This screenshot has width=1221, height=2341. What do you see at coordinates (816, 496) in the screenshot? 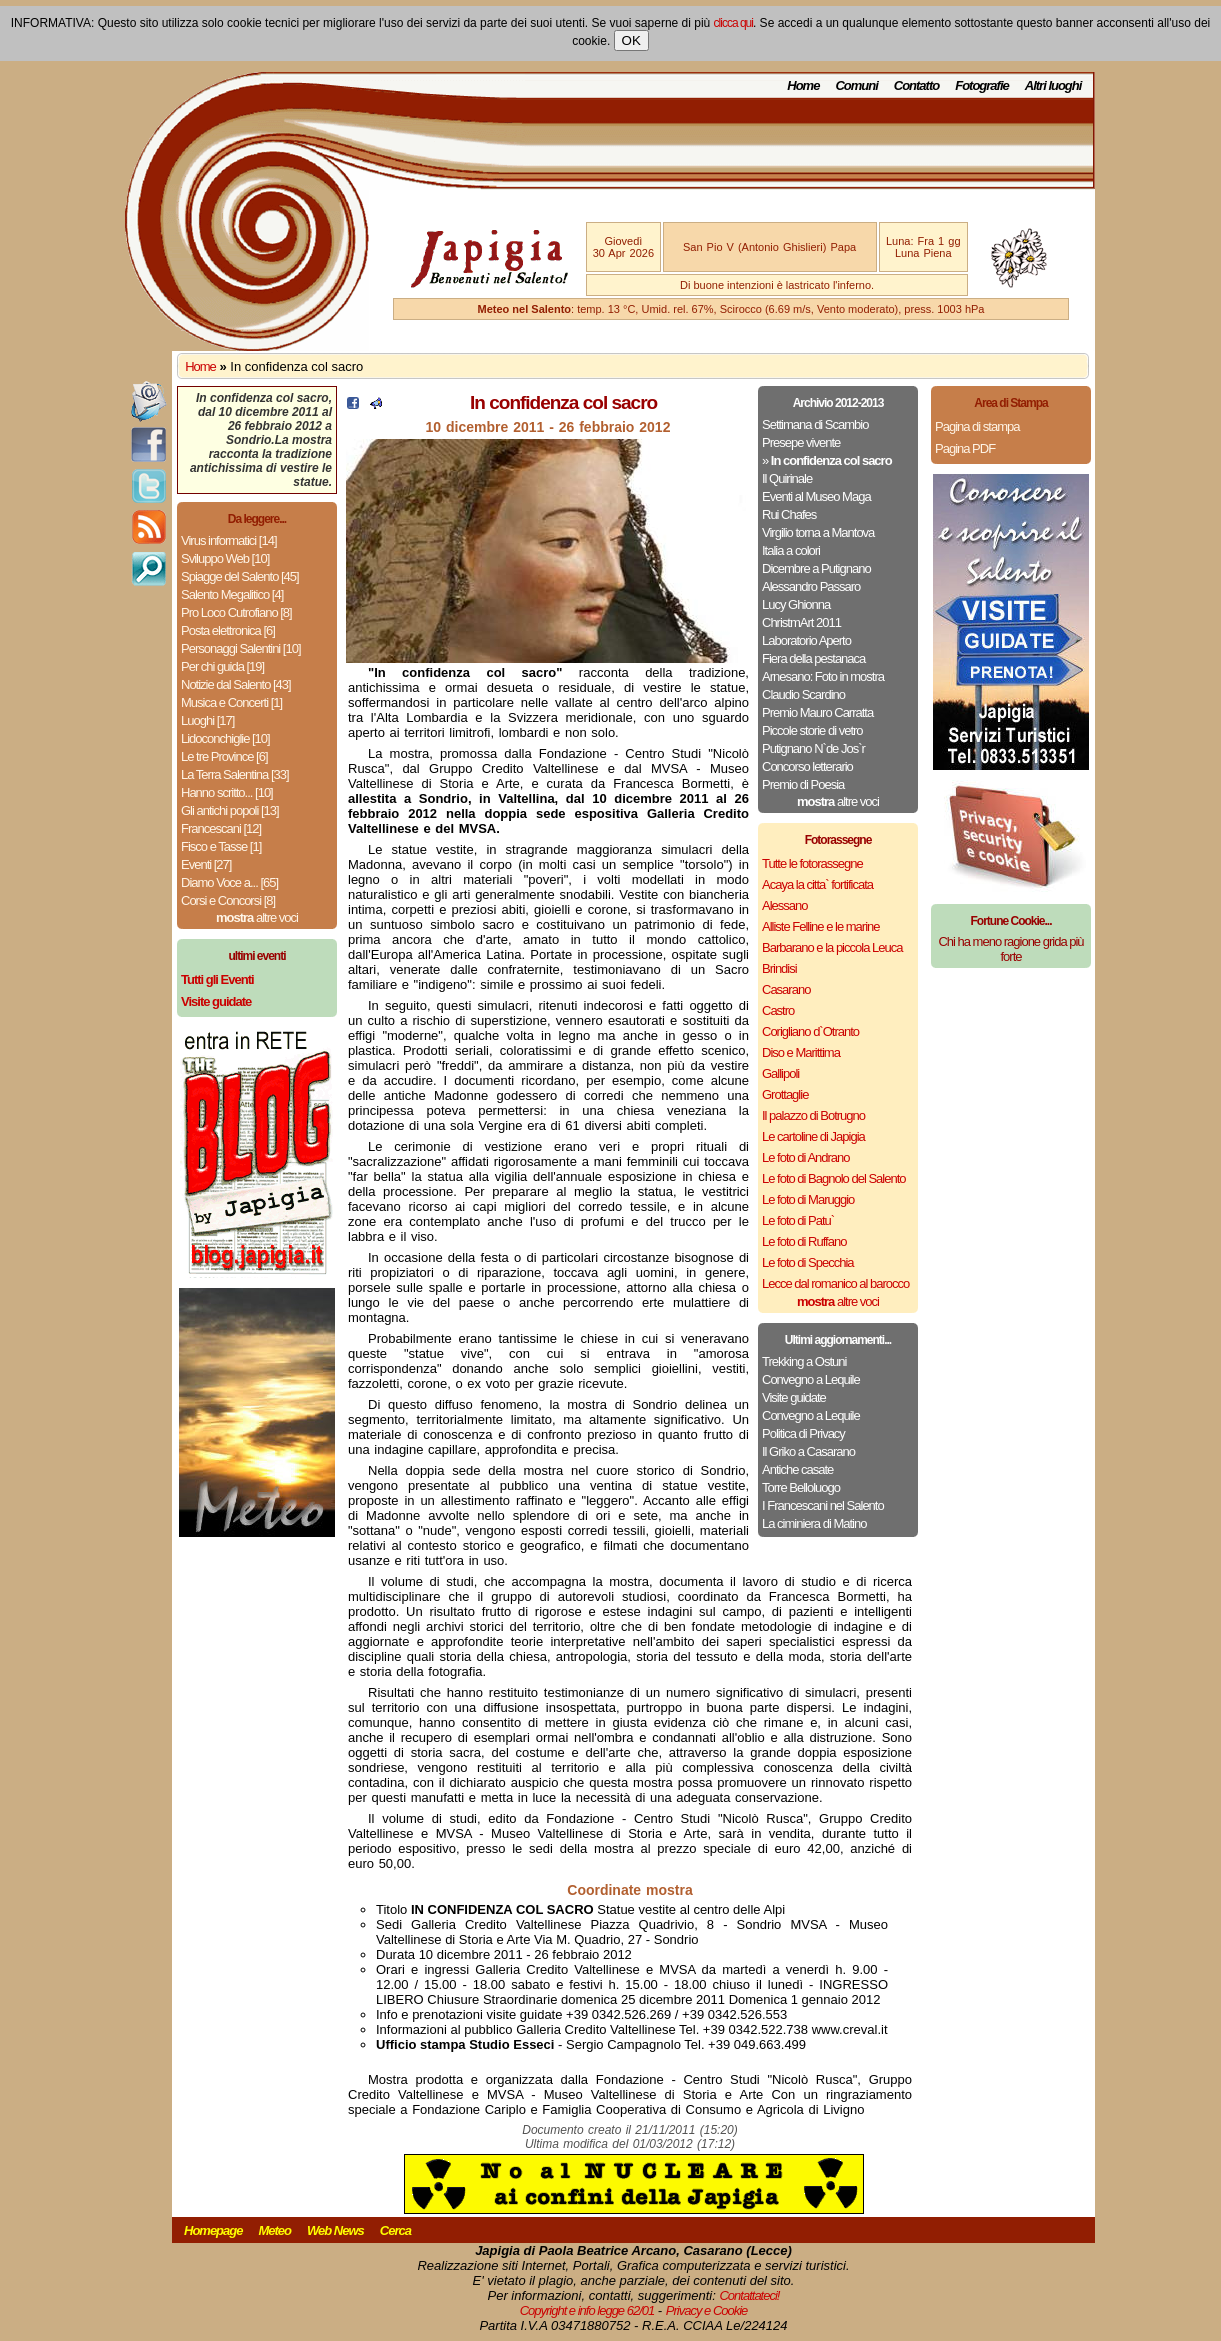
I see `Eventi al Museo Maga` at bounding box center [816, 496].